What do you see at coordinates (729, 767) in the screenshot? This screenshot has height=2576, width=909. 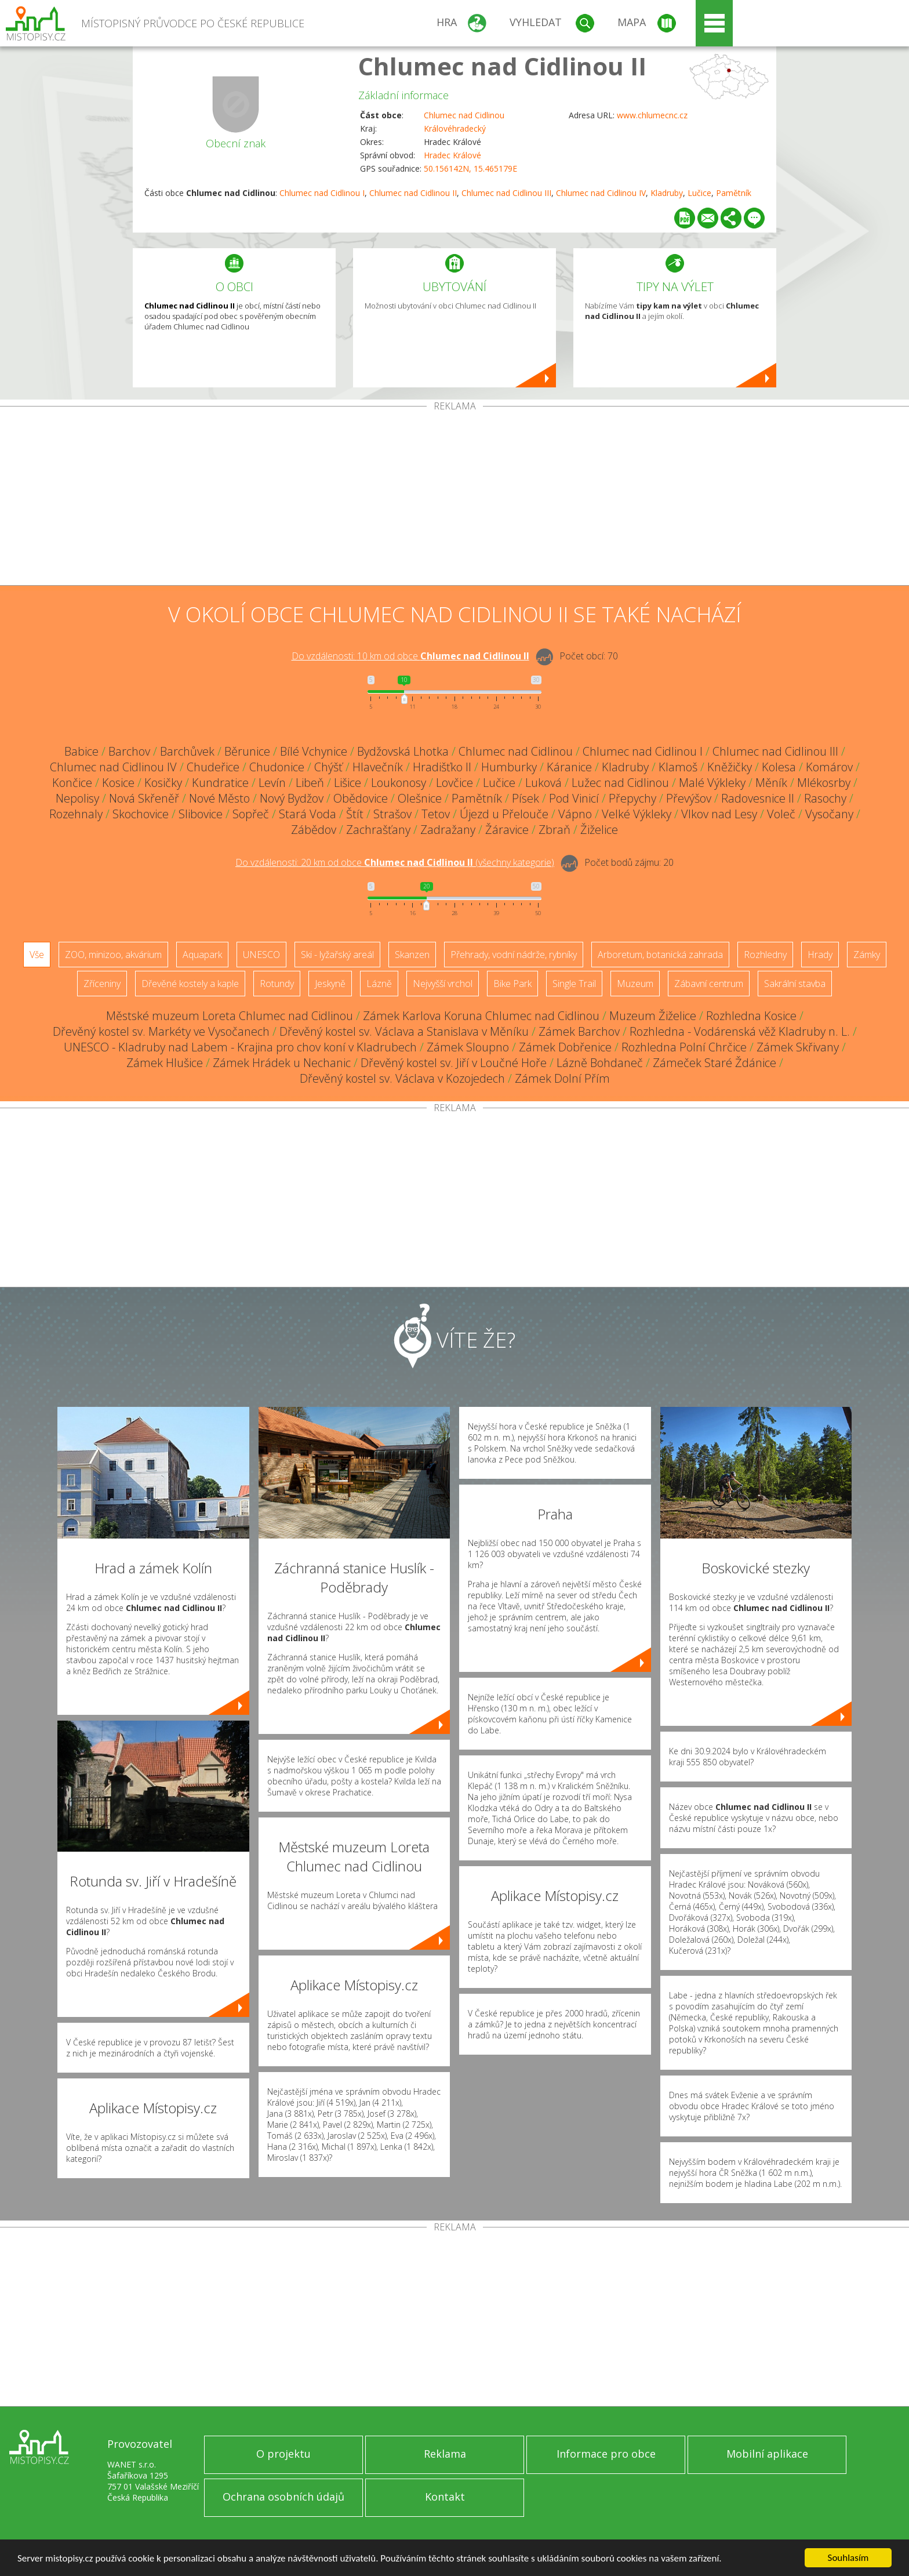 I see `Kněžičky` at bounding box center [729, 767].